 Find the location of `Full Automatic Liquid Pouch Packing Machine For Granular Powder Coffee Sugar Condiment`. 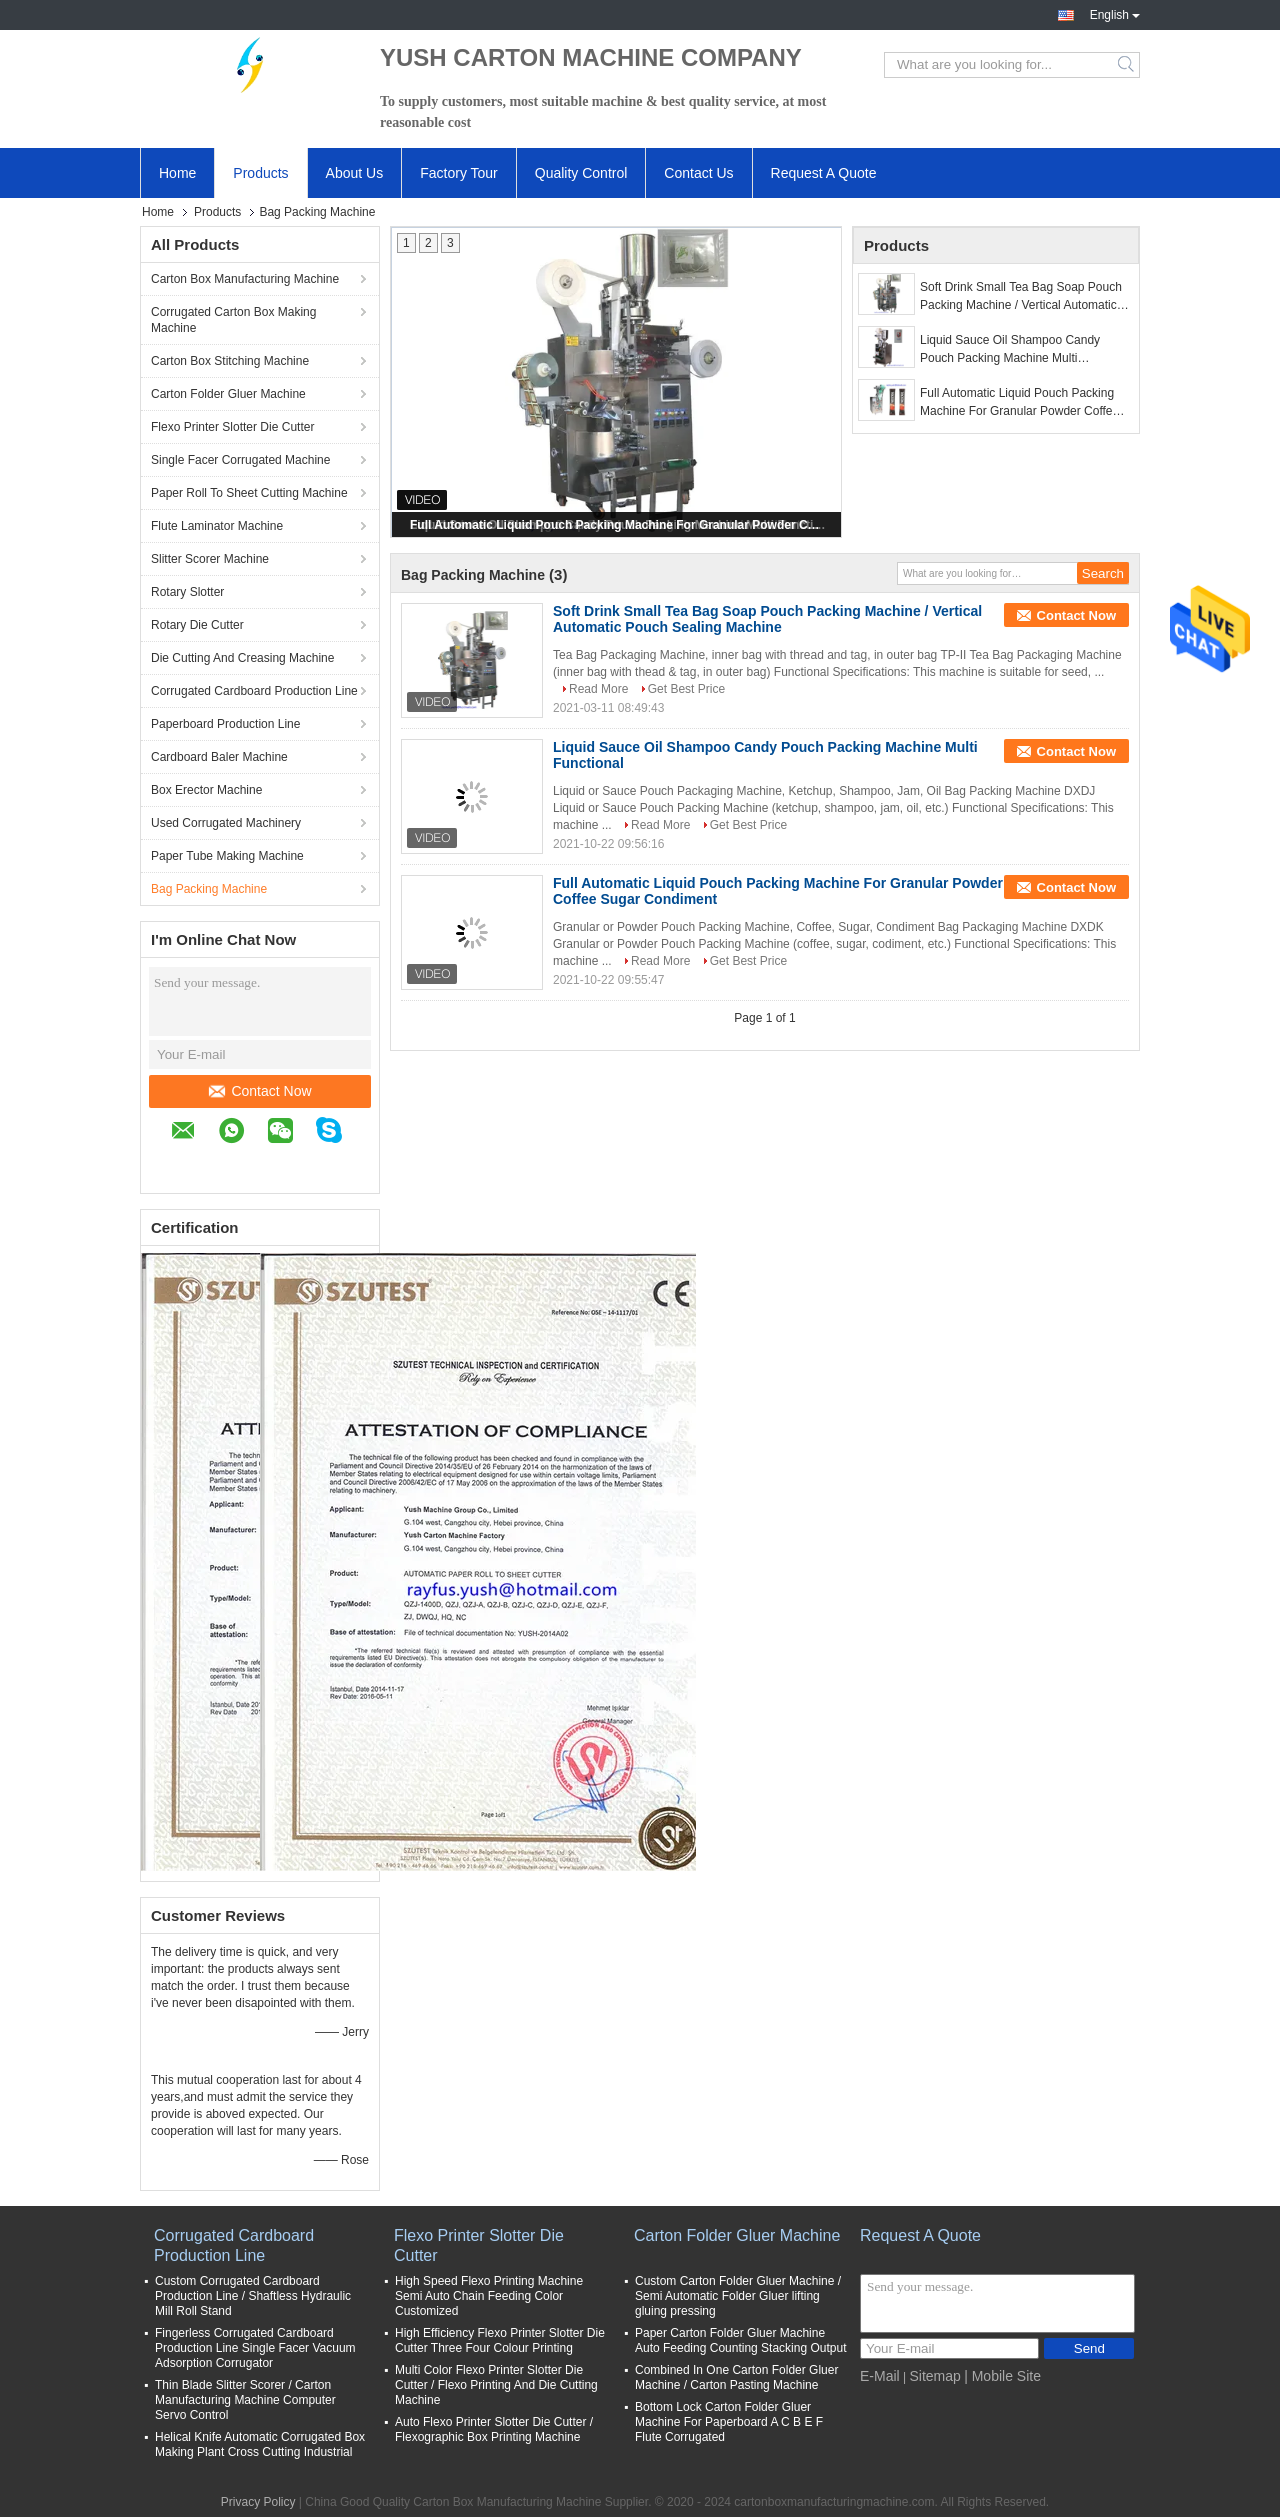

Full Automatic Liquid Pouch Packing Machine For Granular Powder Coffee Sugar Condiment is located at coordinates (618, 525).